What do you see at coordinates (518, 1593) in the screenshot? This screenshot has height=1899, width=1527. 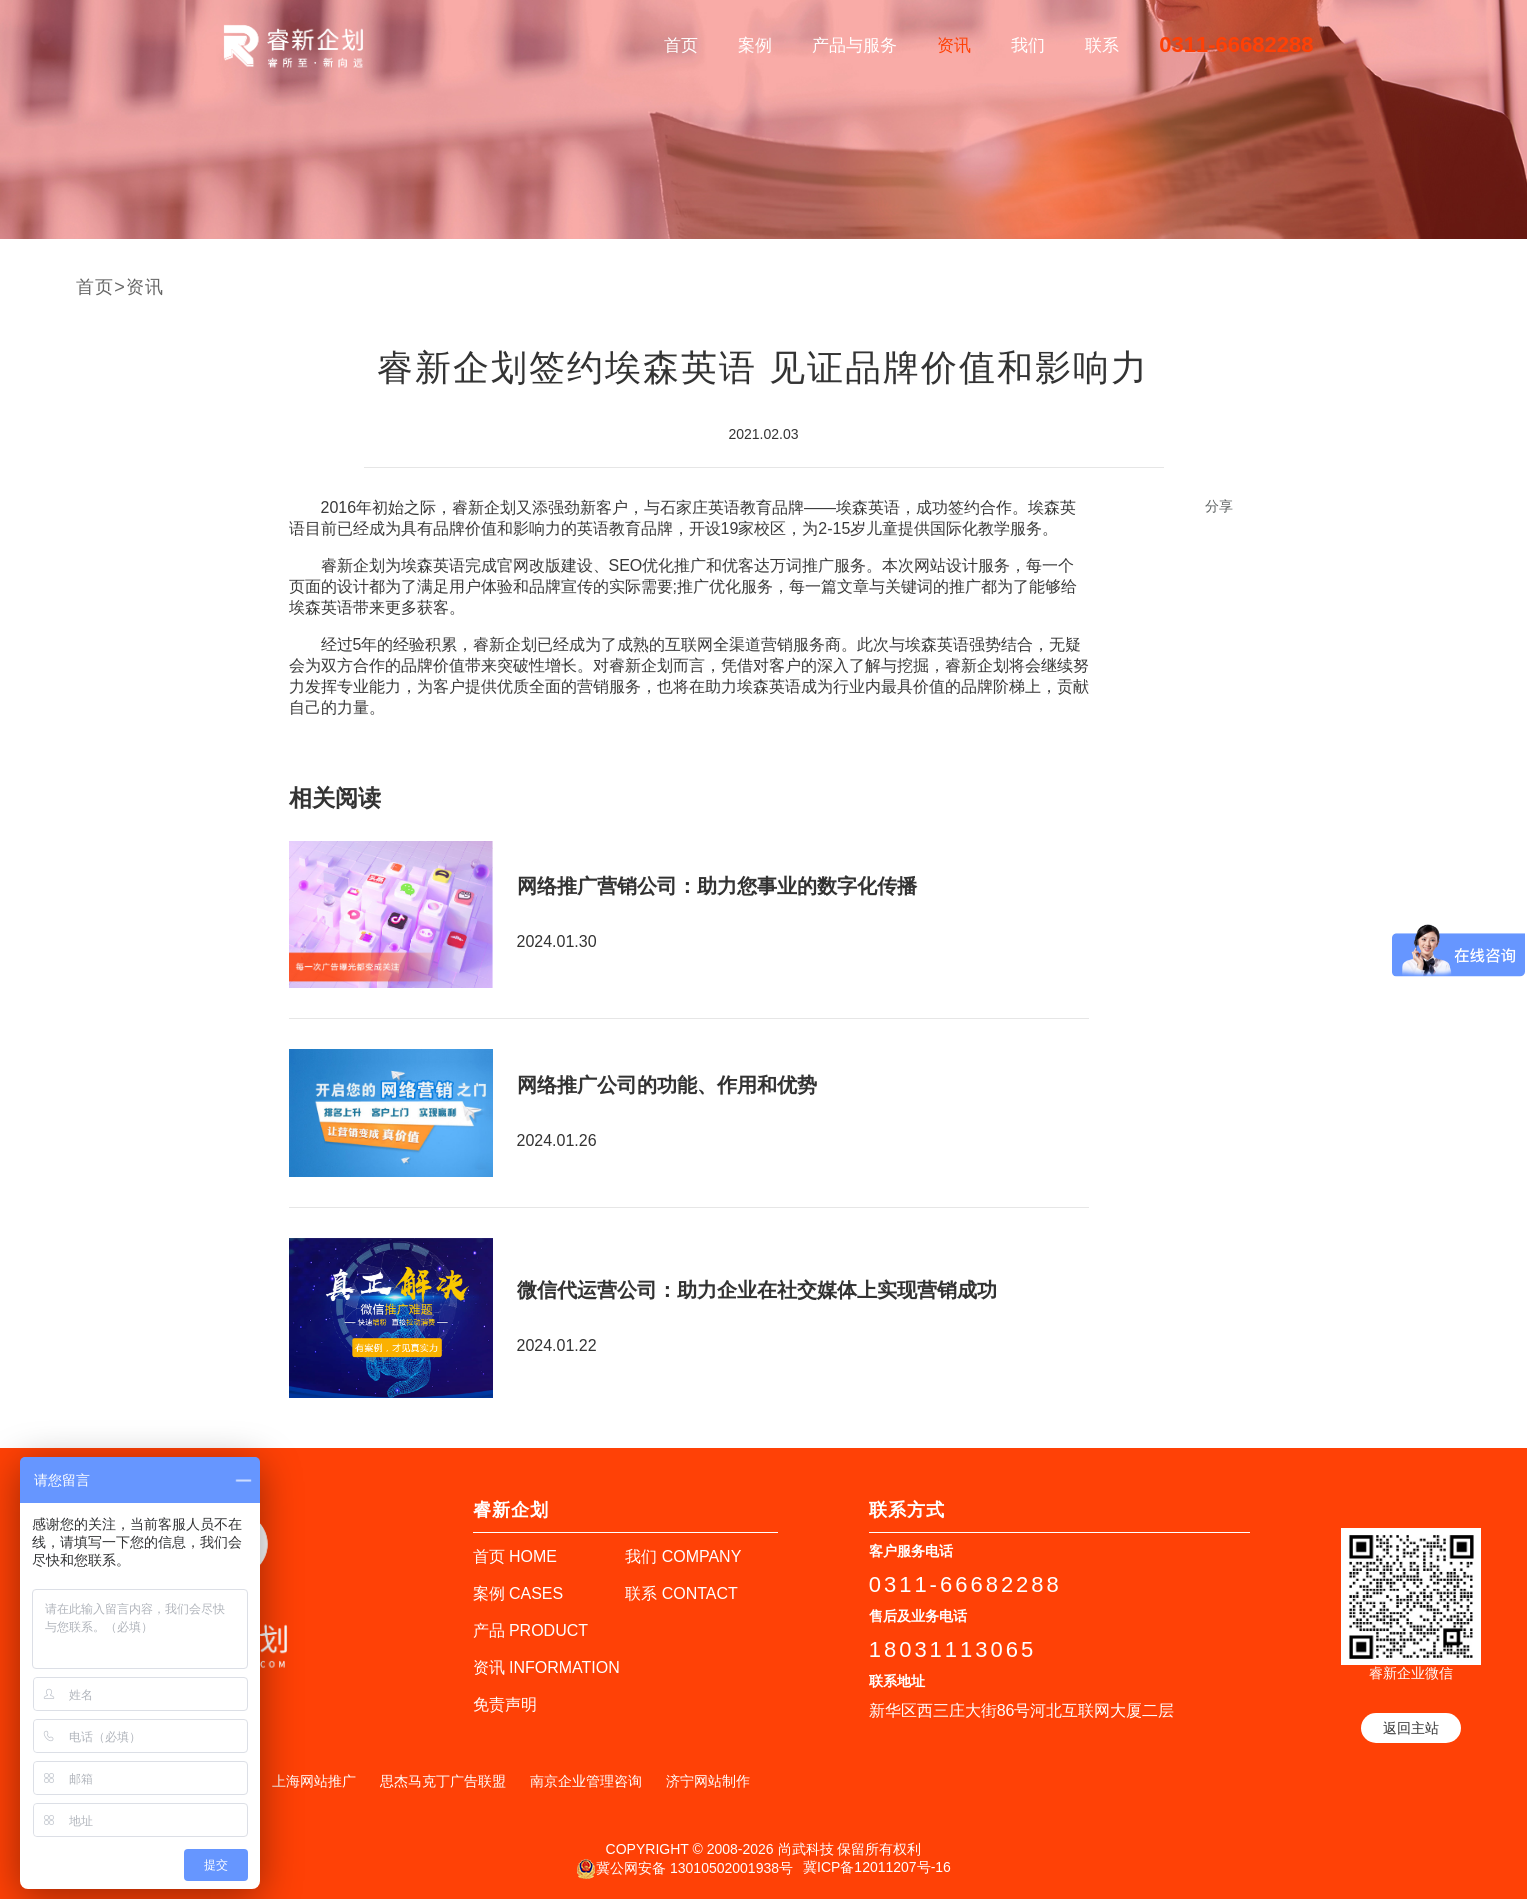 I see `案例 CASES` at bounding box center [518, 1593].